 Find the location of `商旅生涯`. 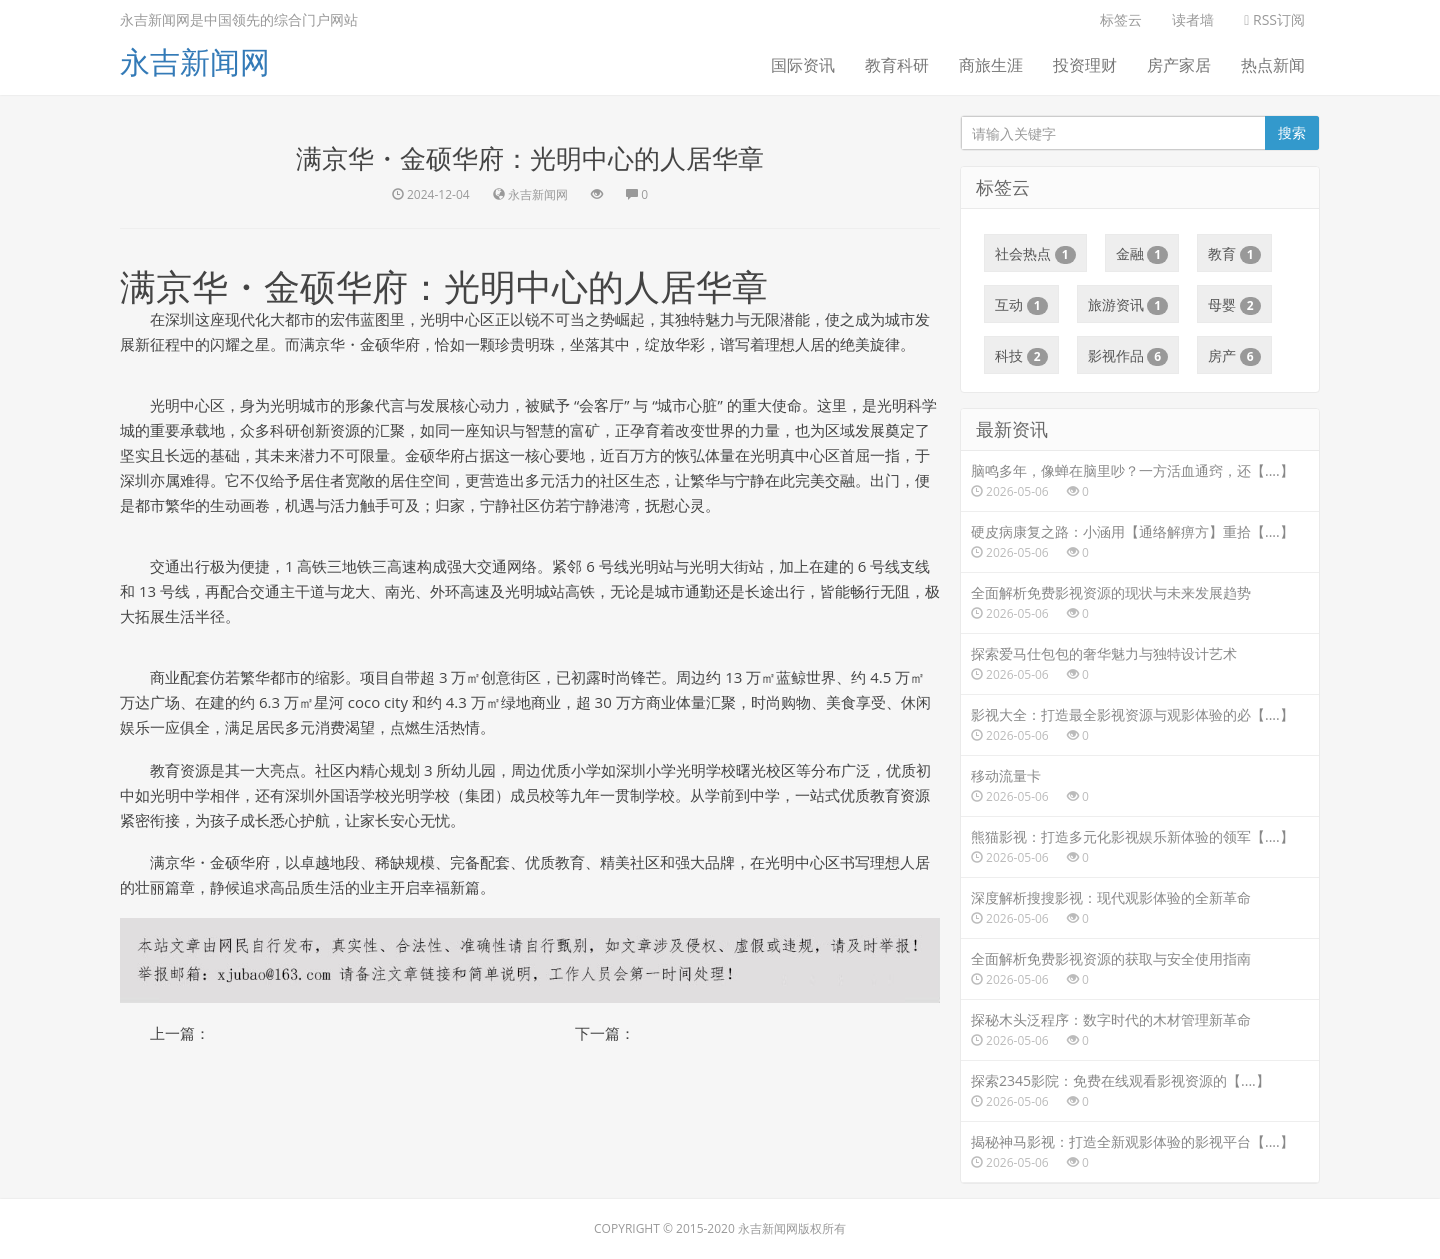

商旅生涯 is located at coordinates (991, 65).